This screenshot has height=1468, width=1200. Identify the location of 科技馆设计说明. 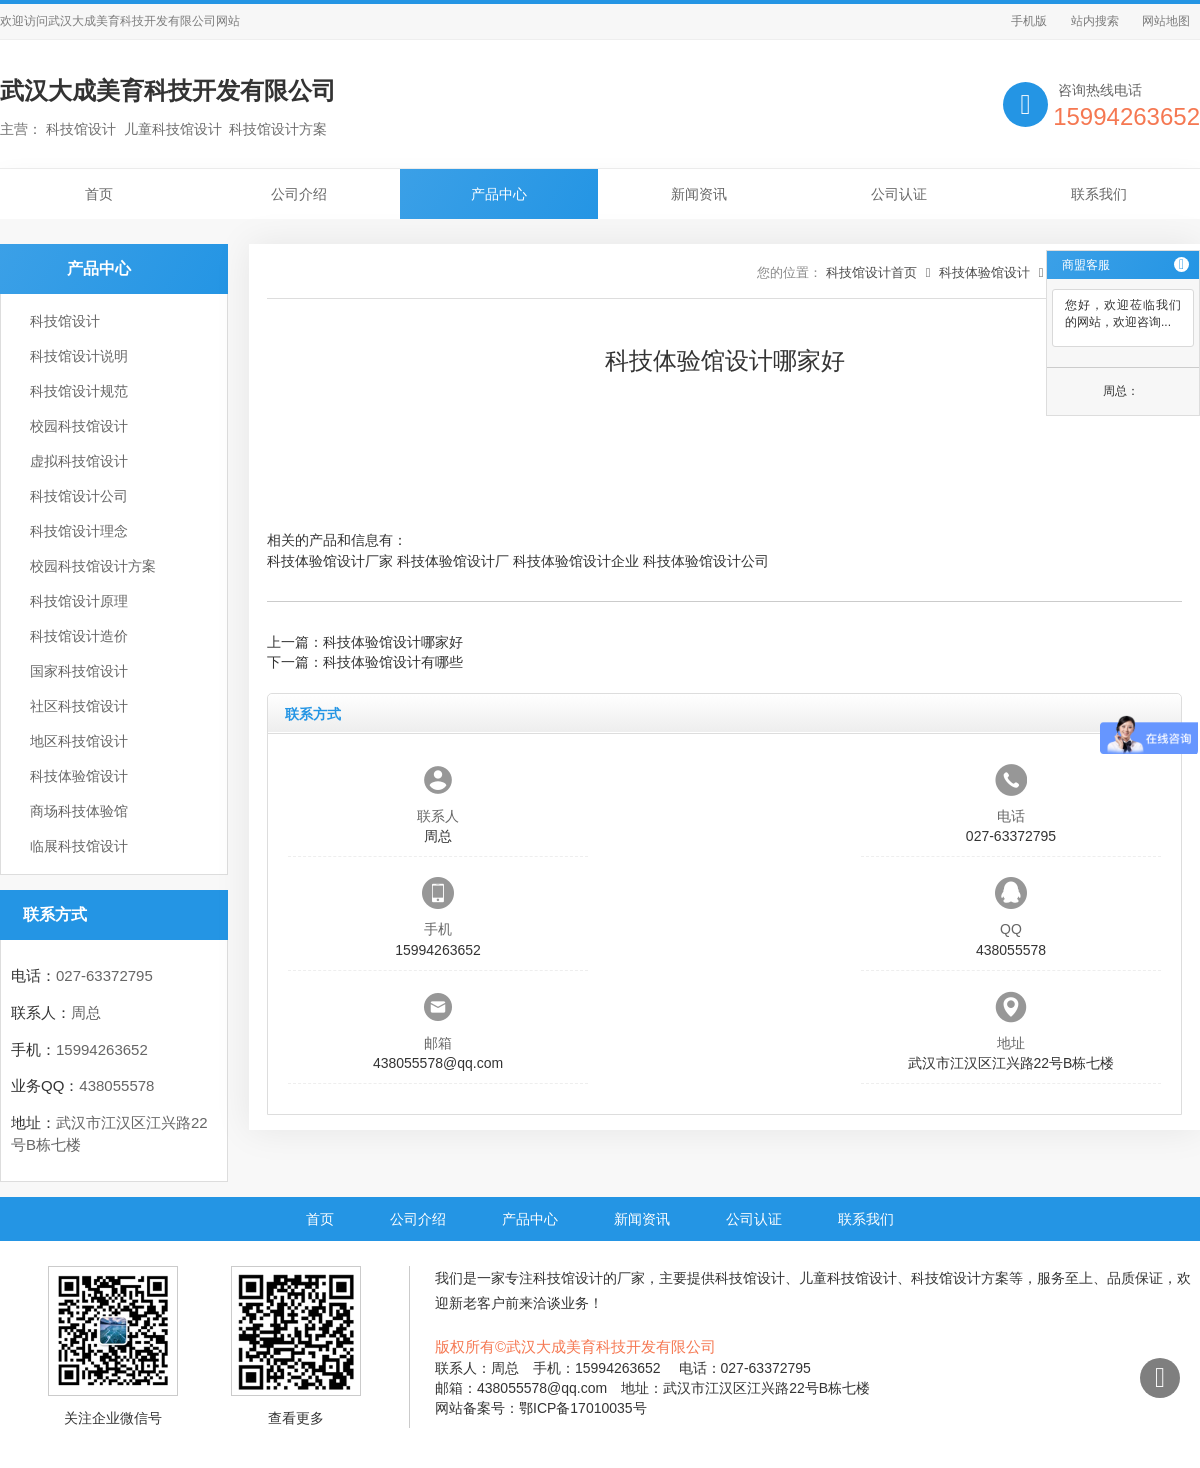
(79, 356).